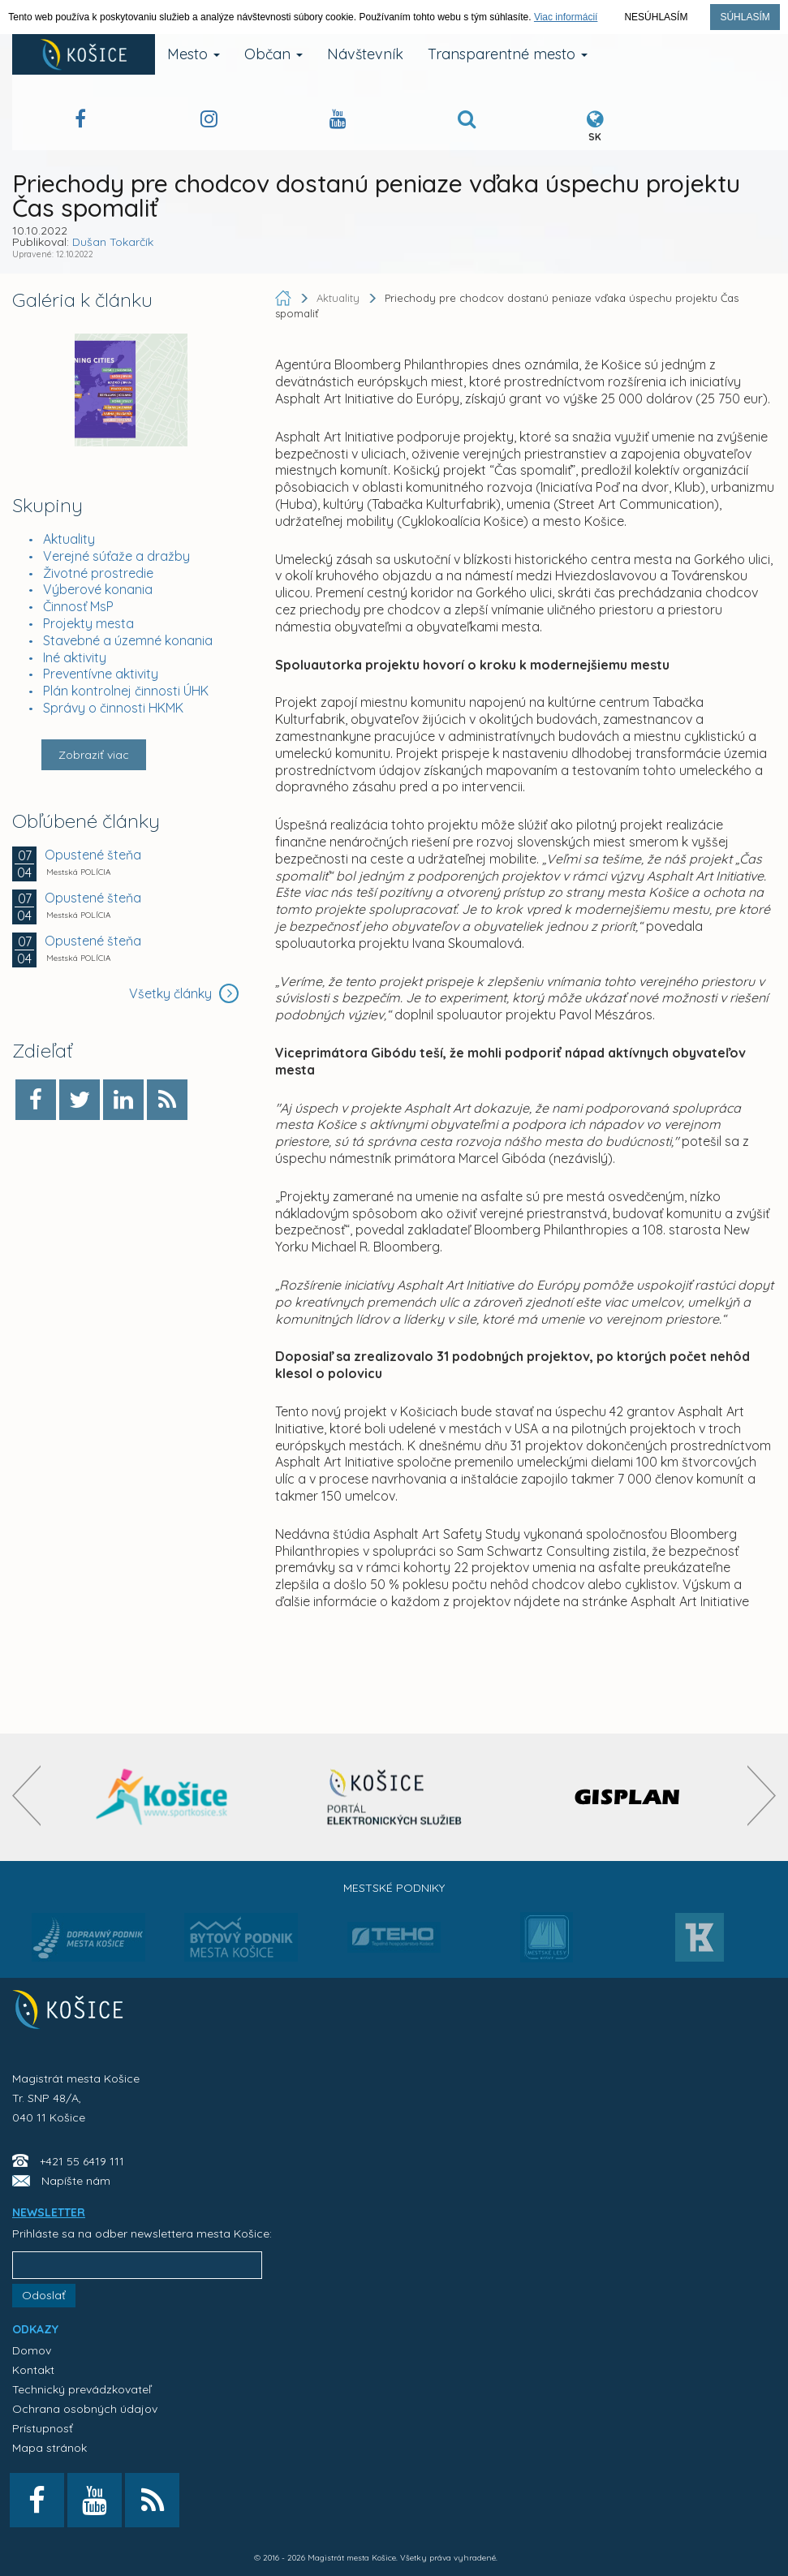 This screenshot has width=788, height=2576. I want to click on Plán kontrolnej činnosti ÚHK, so click(126, 691).